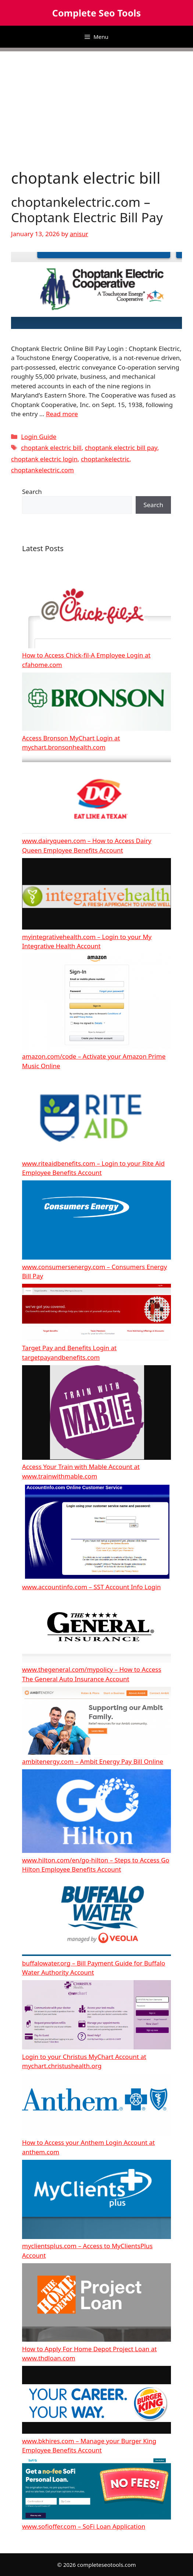 Image resolution: width=193 pixels, height=2576 pixels. Describe the element at coordinates (91, 1587) in the screenshot. I see `www.accountinfo.com – SST Account Info Login` at that location.